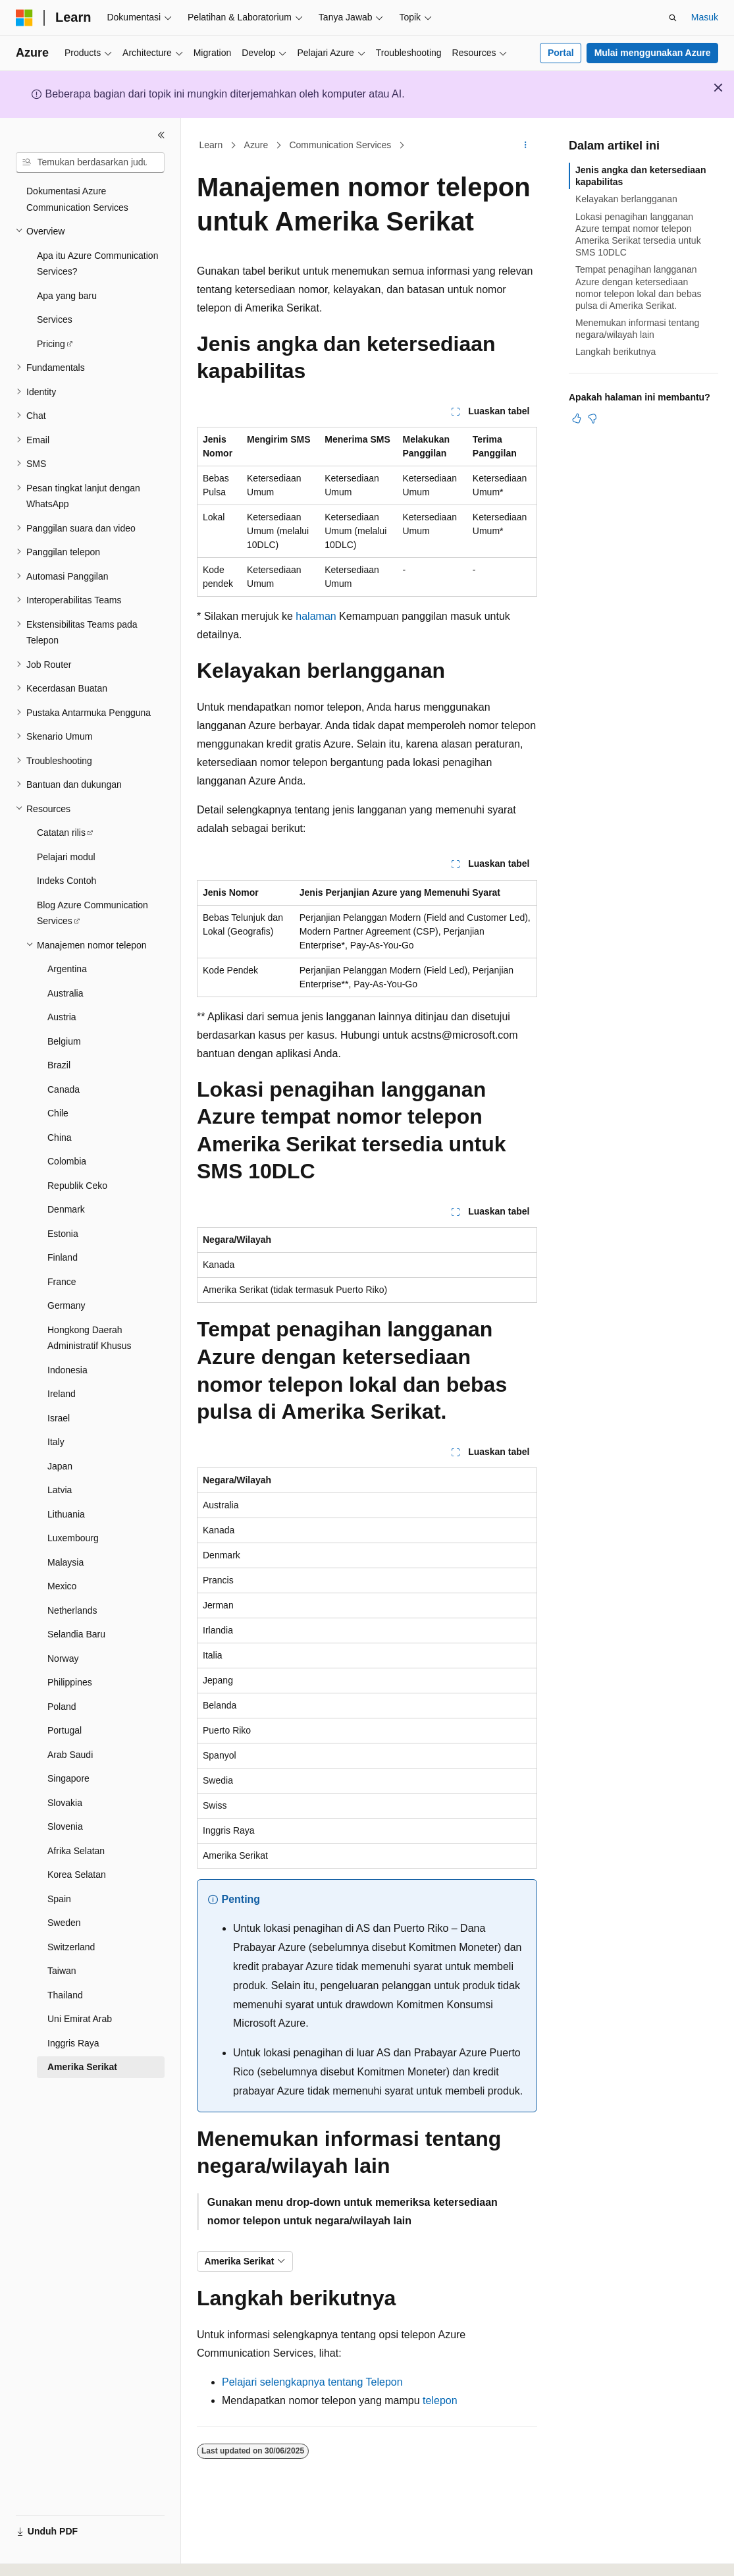 This screenshot has height=2576, width=734. I want to click on [Pemilih bahasa konten. Saat ini menggunakan Bahasa Indonesia.], so click(68, 2554).